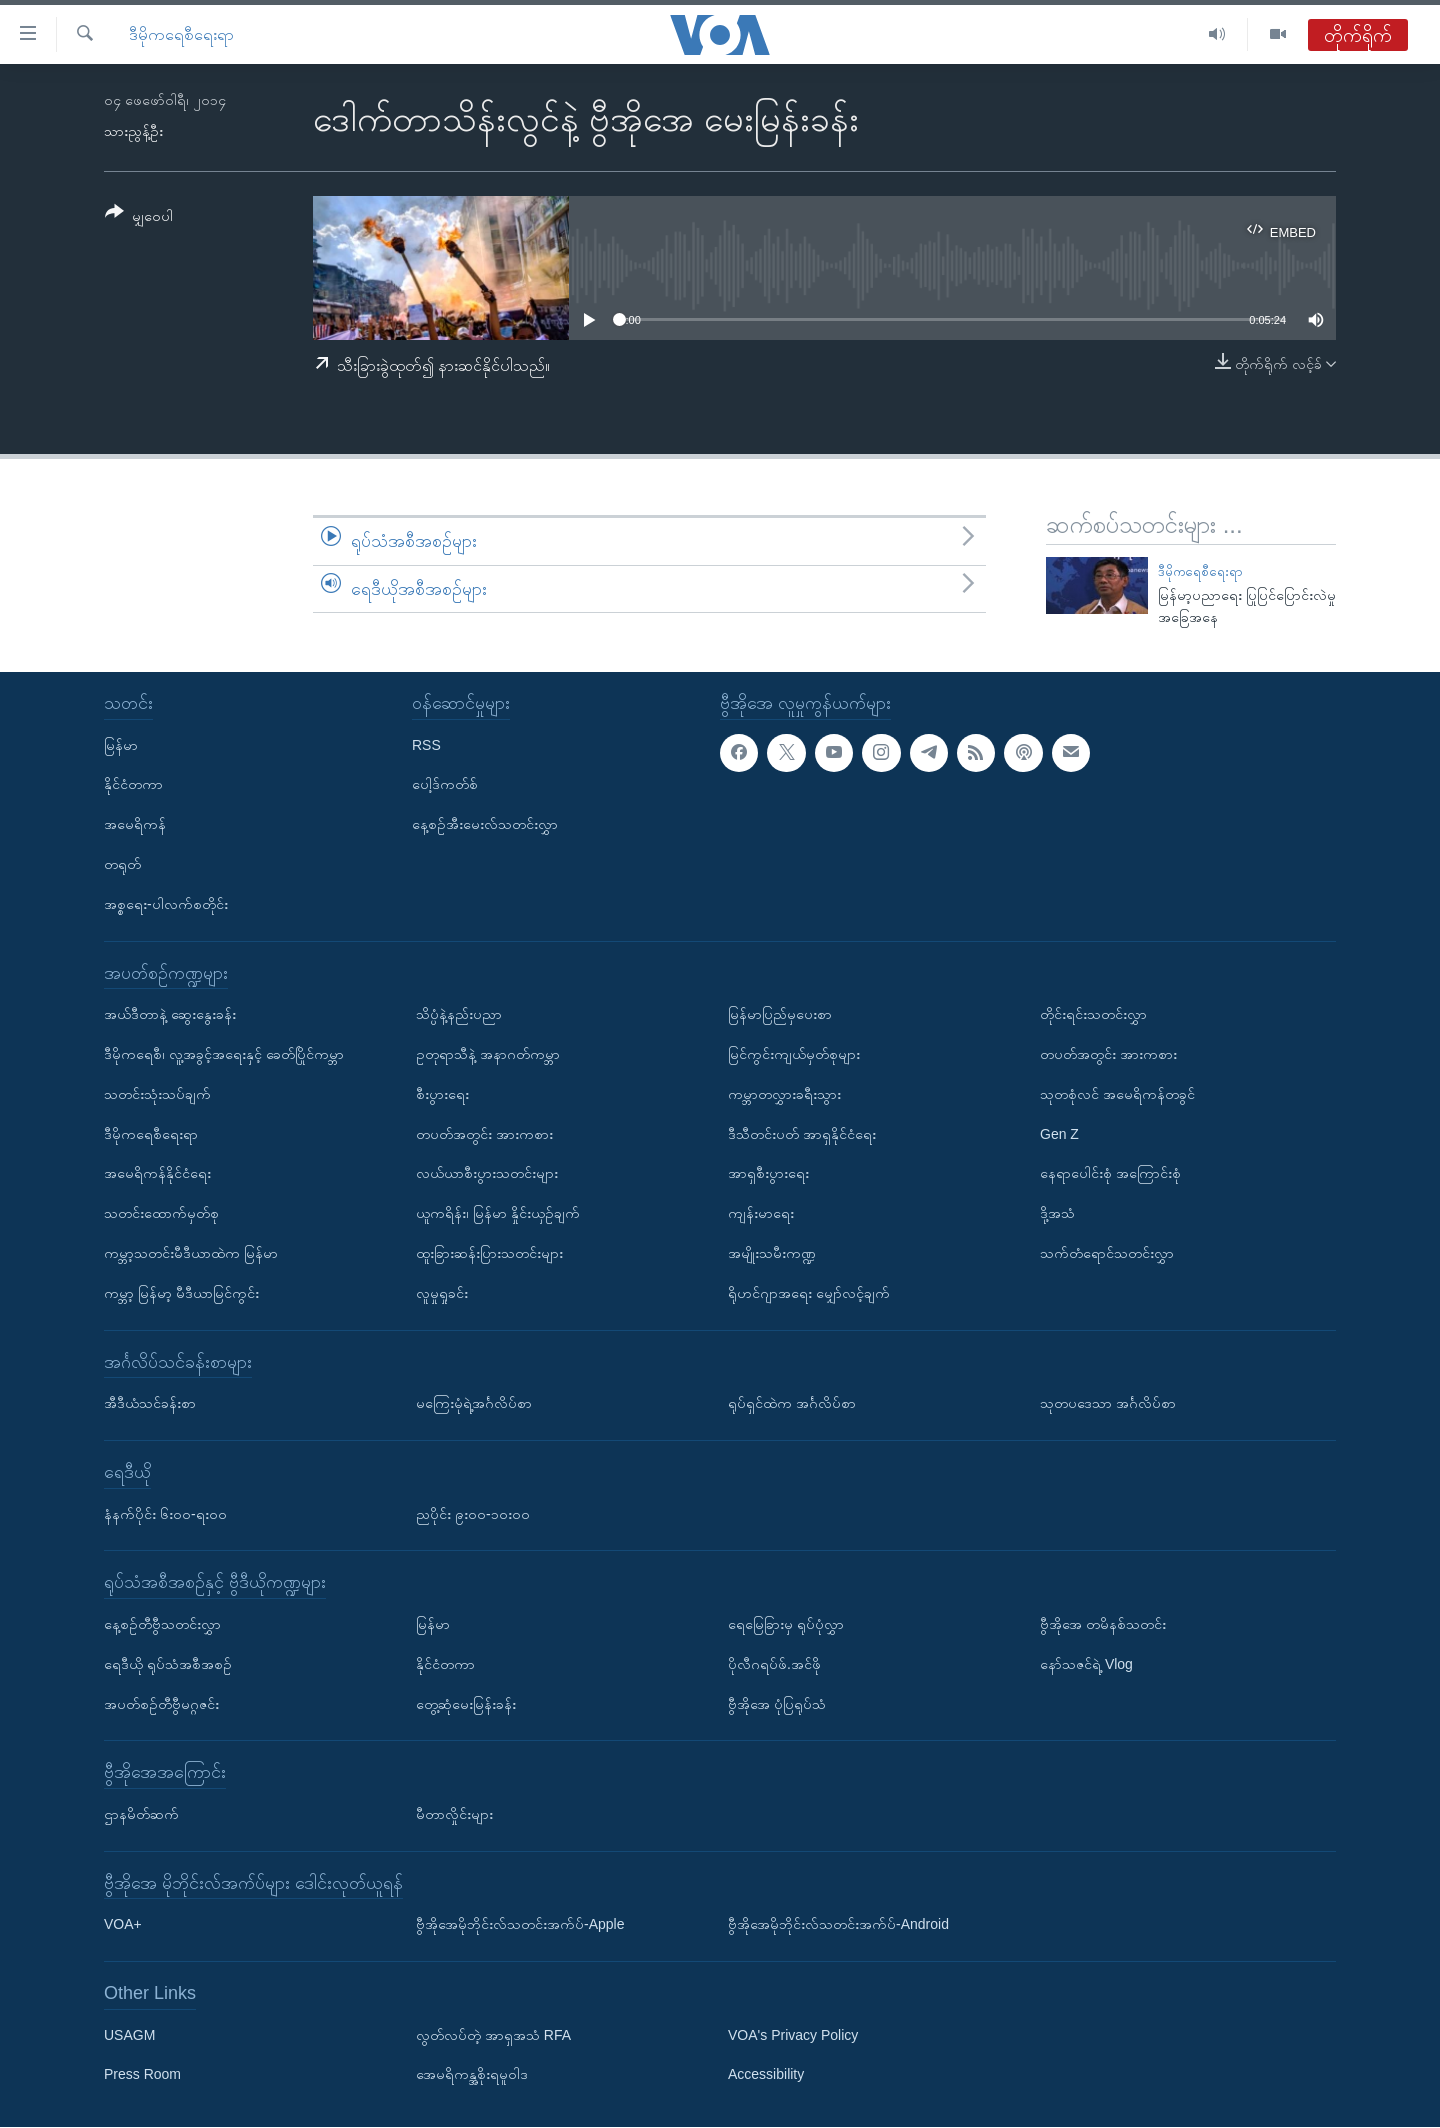 Image resolution: width=1440 pixels, height=2128 pixels. I want to click on နံနက်ပိုင်း ၆း၀၀-ရး၀၀, so click(165, 1514).